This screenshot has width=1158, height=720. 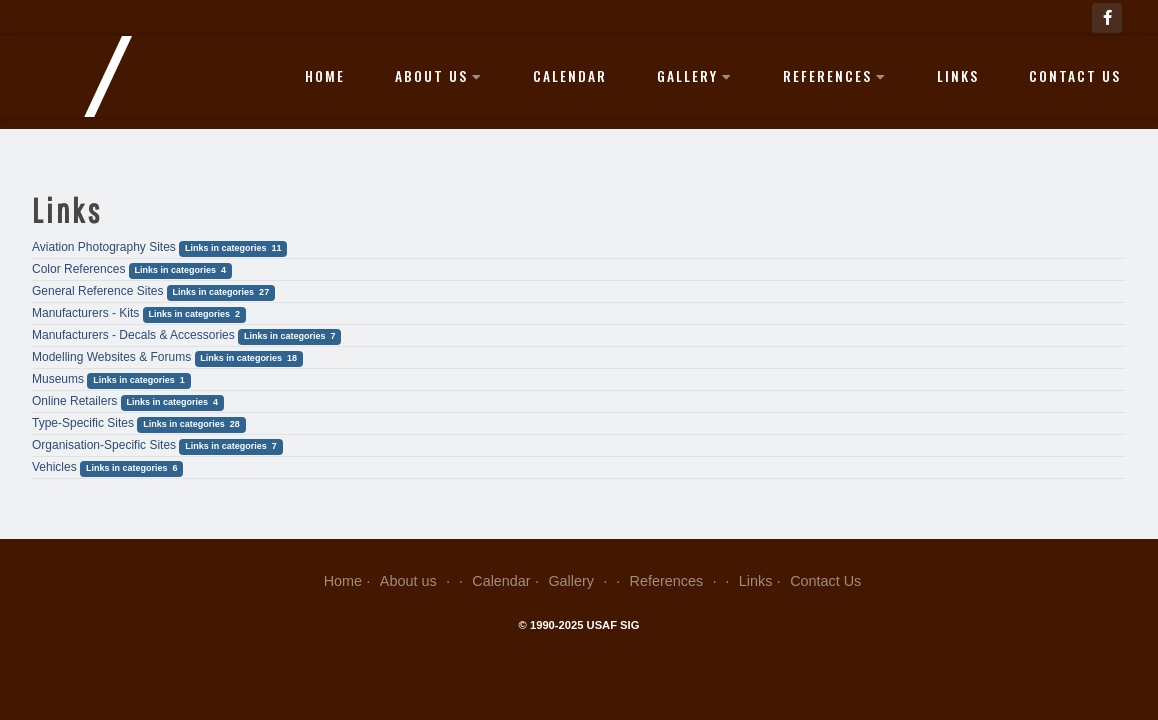 What do you see at coordinates (83, 423) in the screenshot?
I see `Type-Specific Sites` at bounding box center [83, 423].